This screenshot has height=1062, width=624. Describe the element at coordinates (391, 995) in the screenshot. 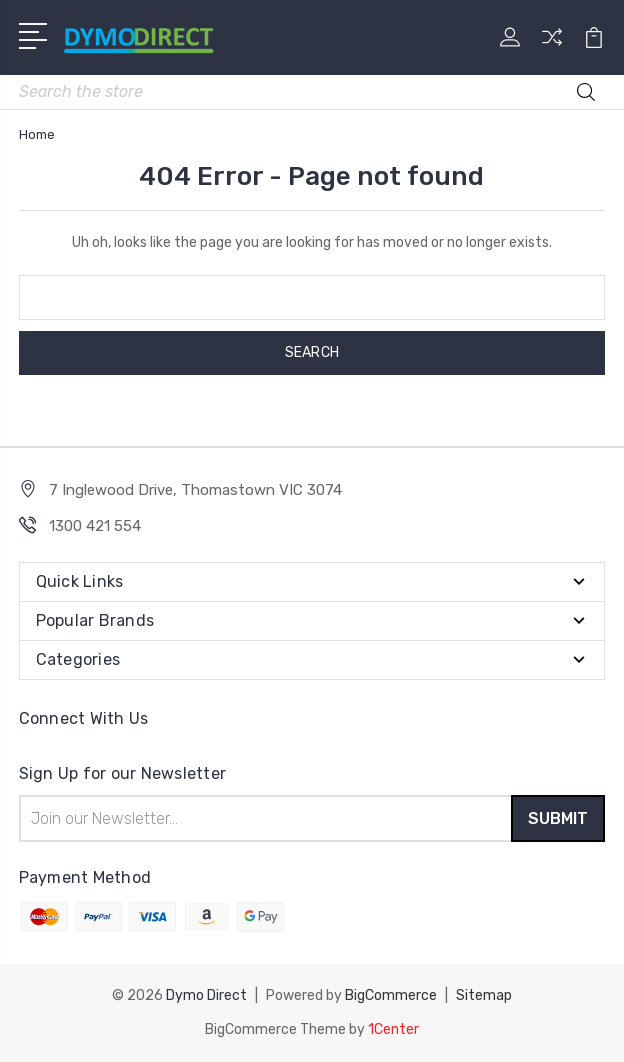

I see `BigCommerce` at that location.